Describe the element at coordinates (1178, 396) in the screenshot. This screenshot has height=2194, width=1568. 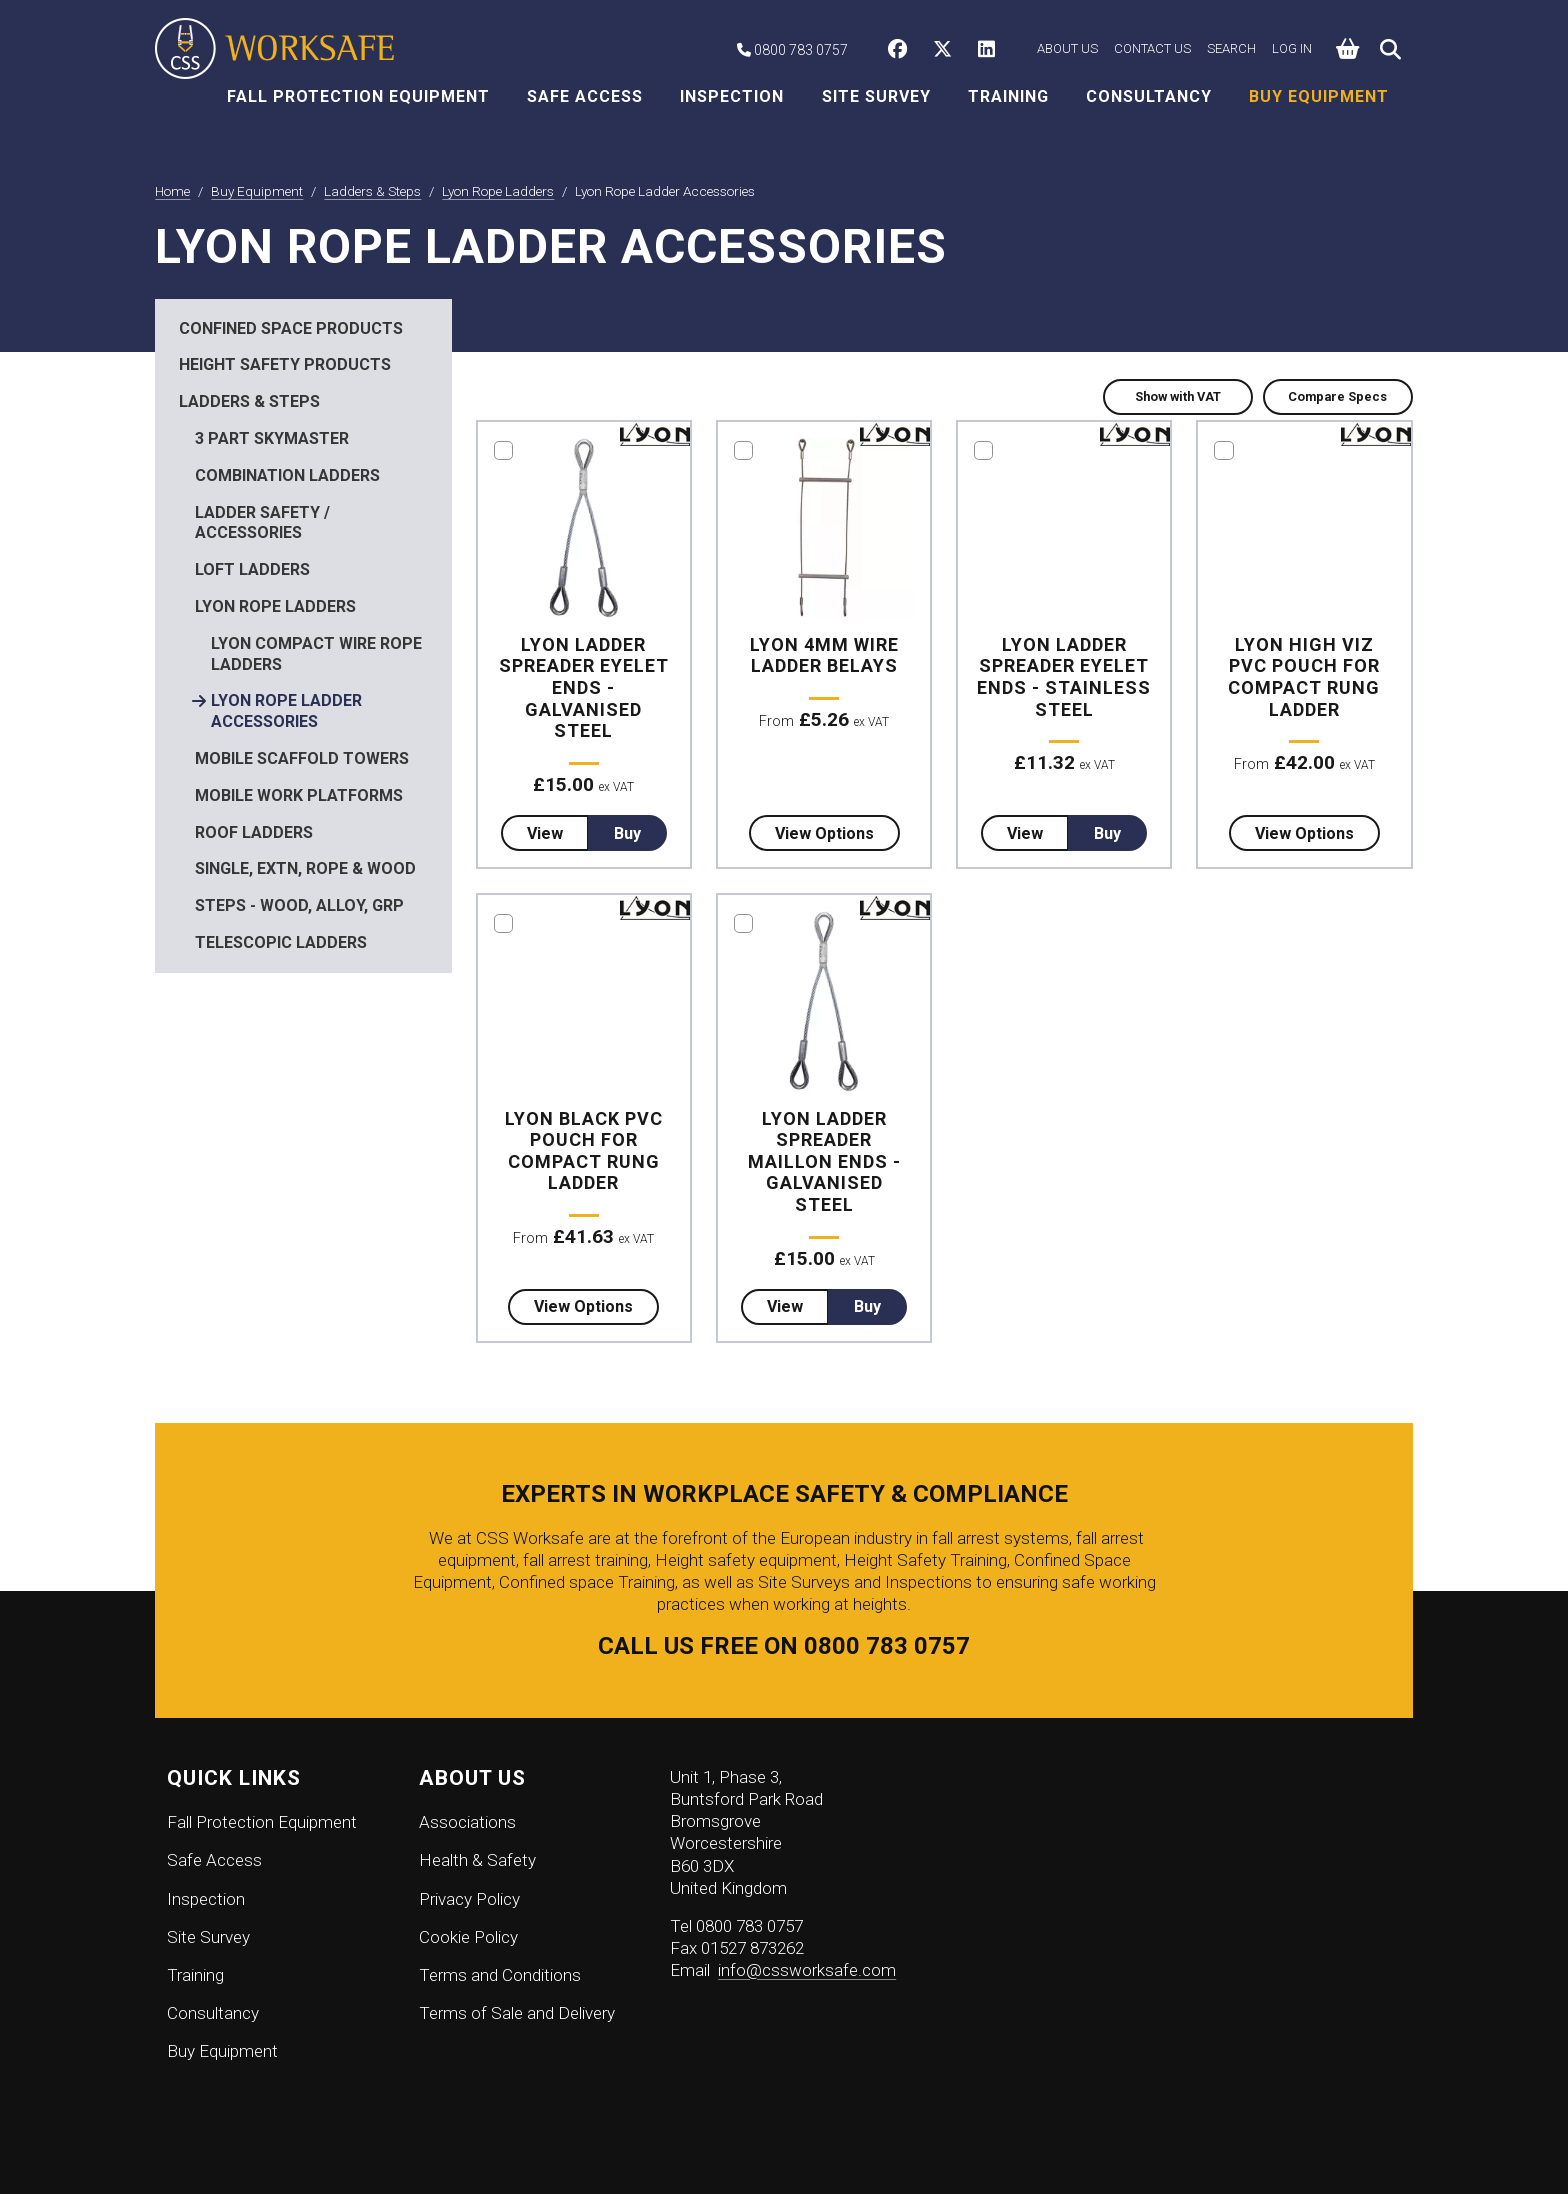
I see `Show with VAT` at that location.